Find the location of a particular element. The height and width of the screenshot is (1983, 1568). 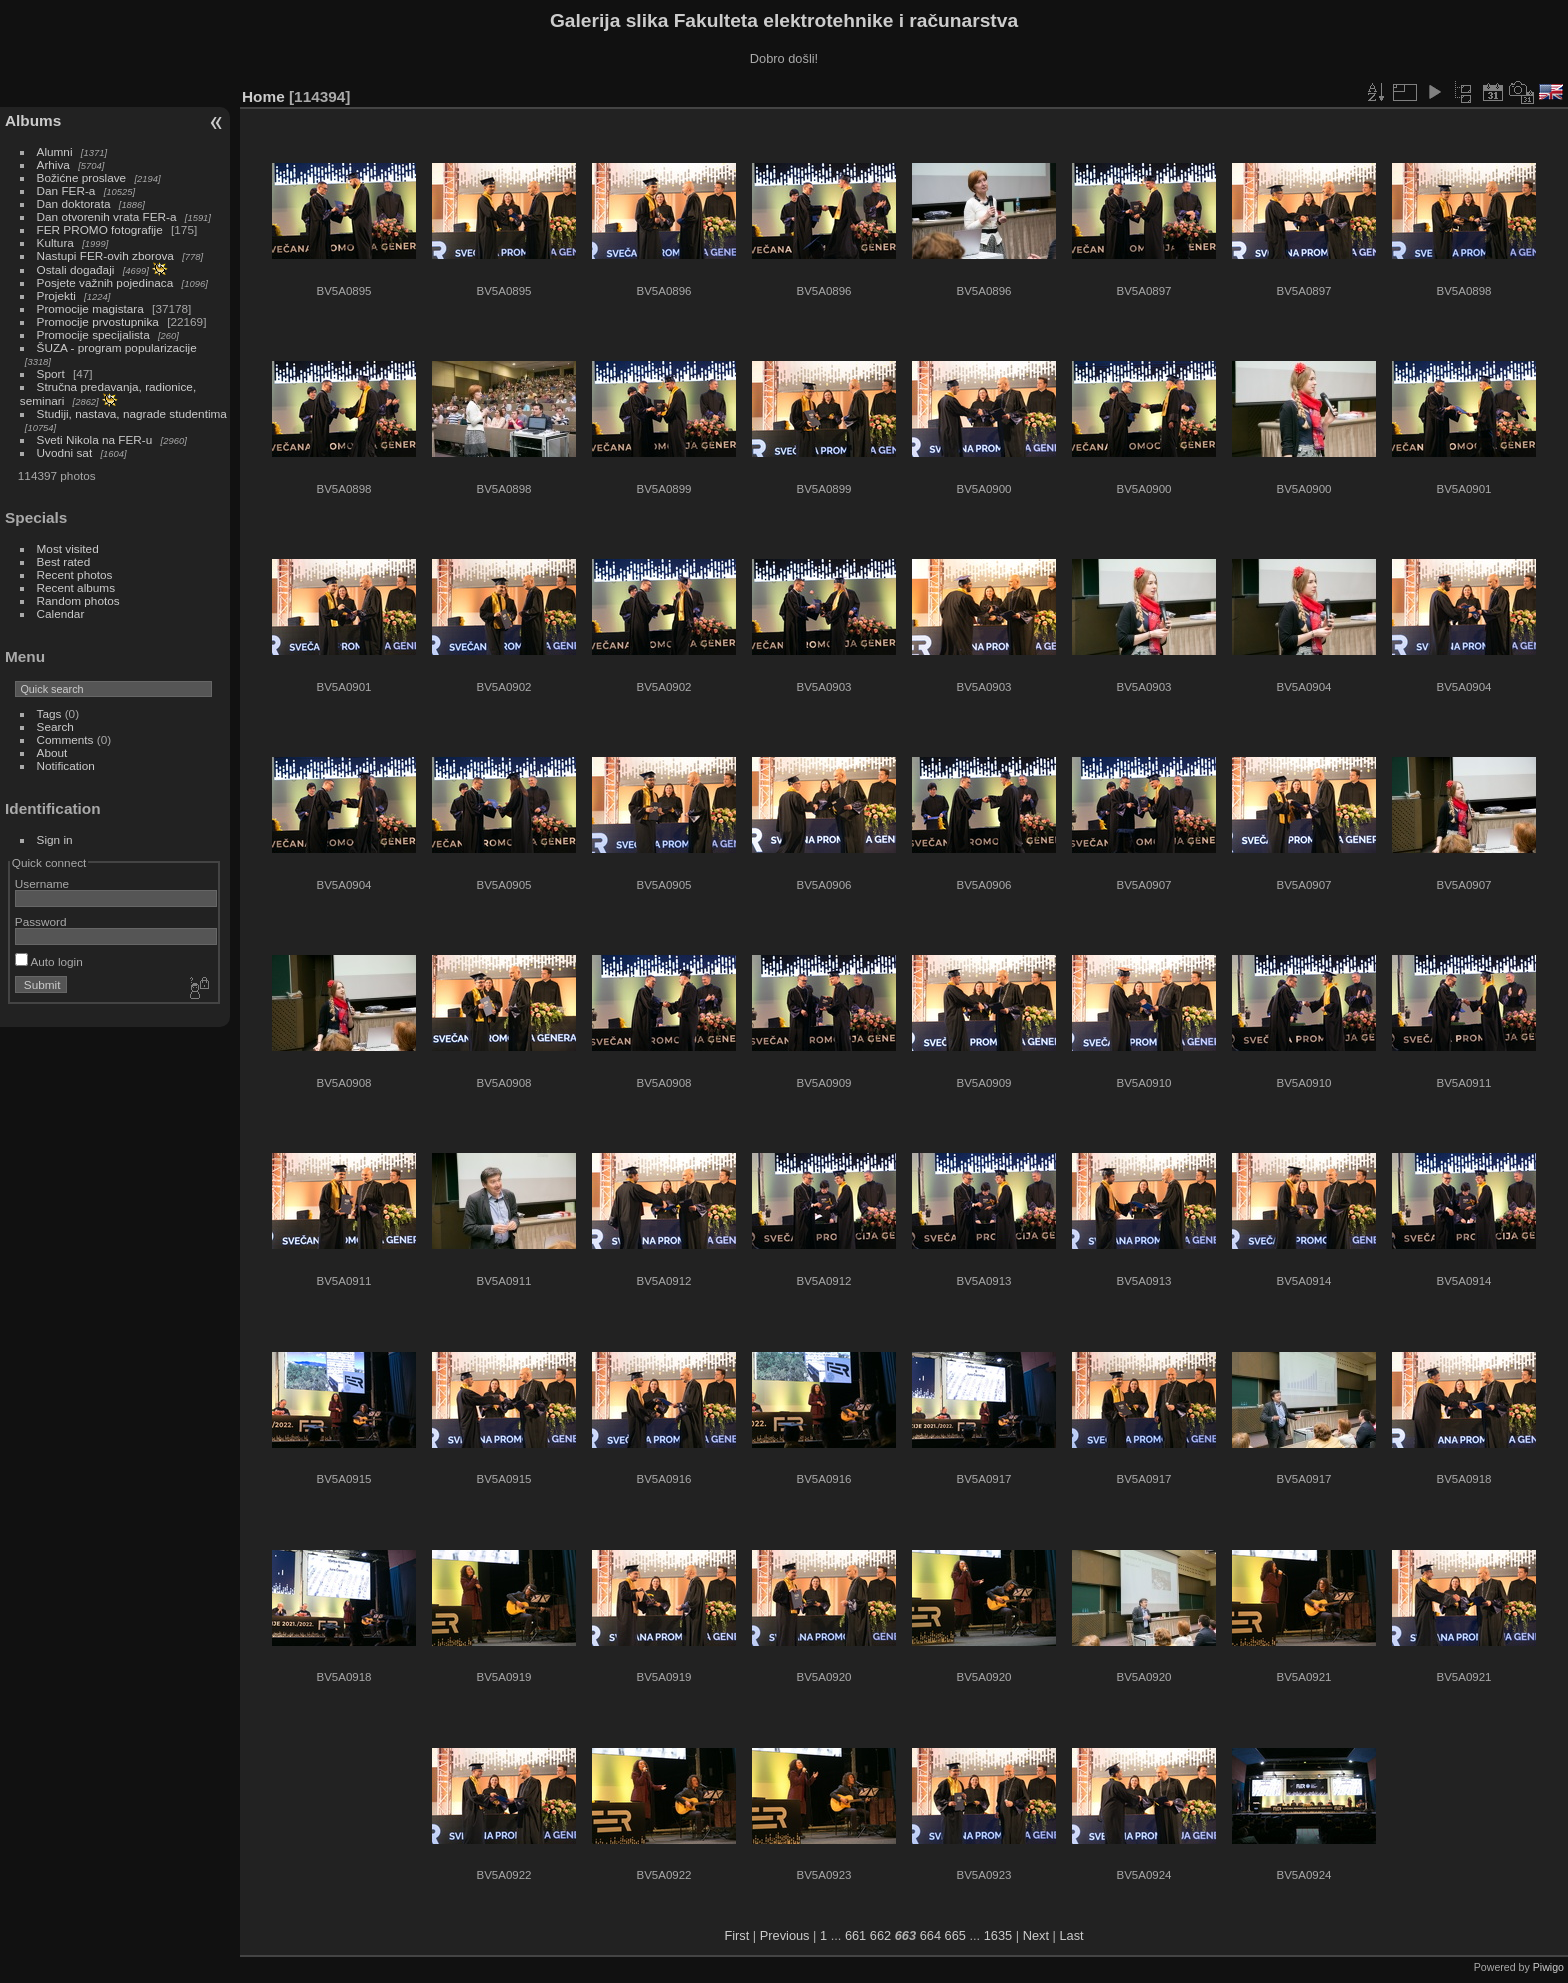

Sport is located at coordinates (51, 373).